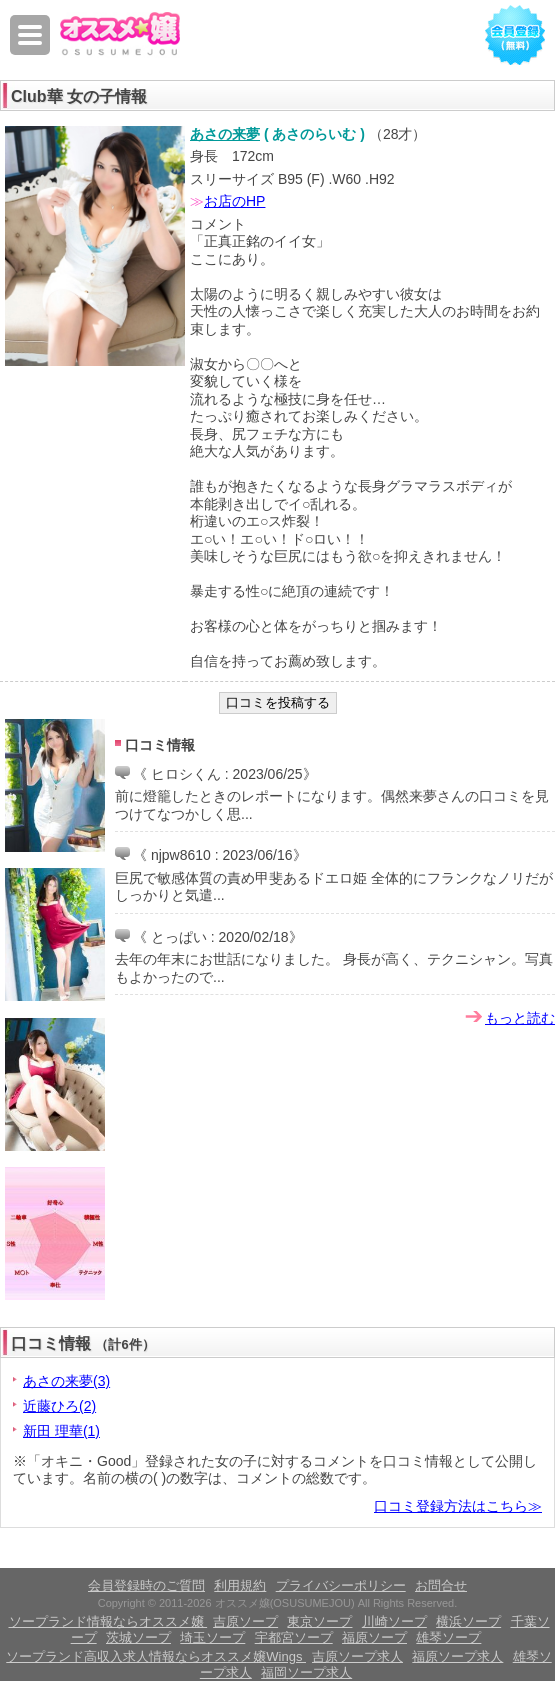  I want to click on 吉原ソープ求人, so click(357, 1656).